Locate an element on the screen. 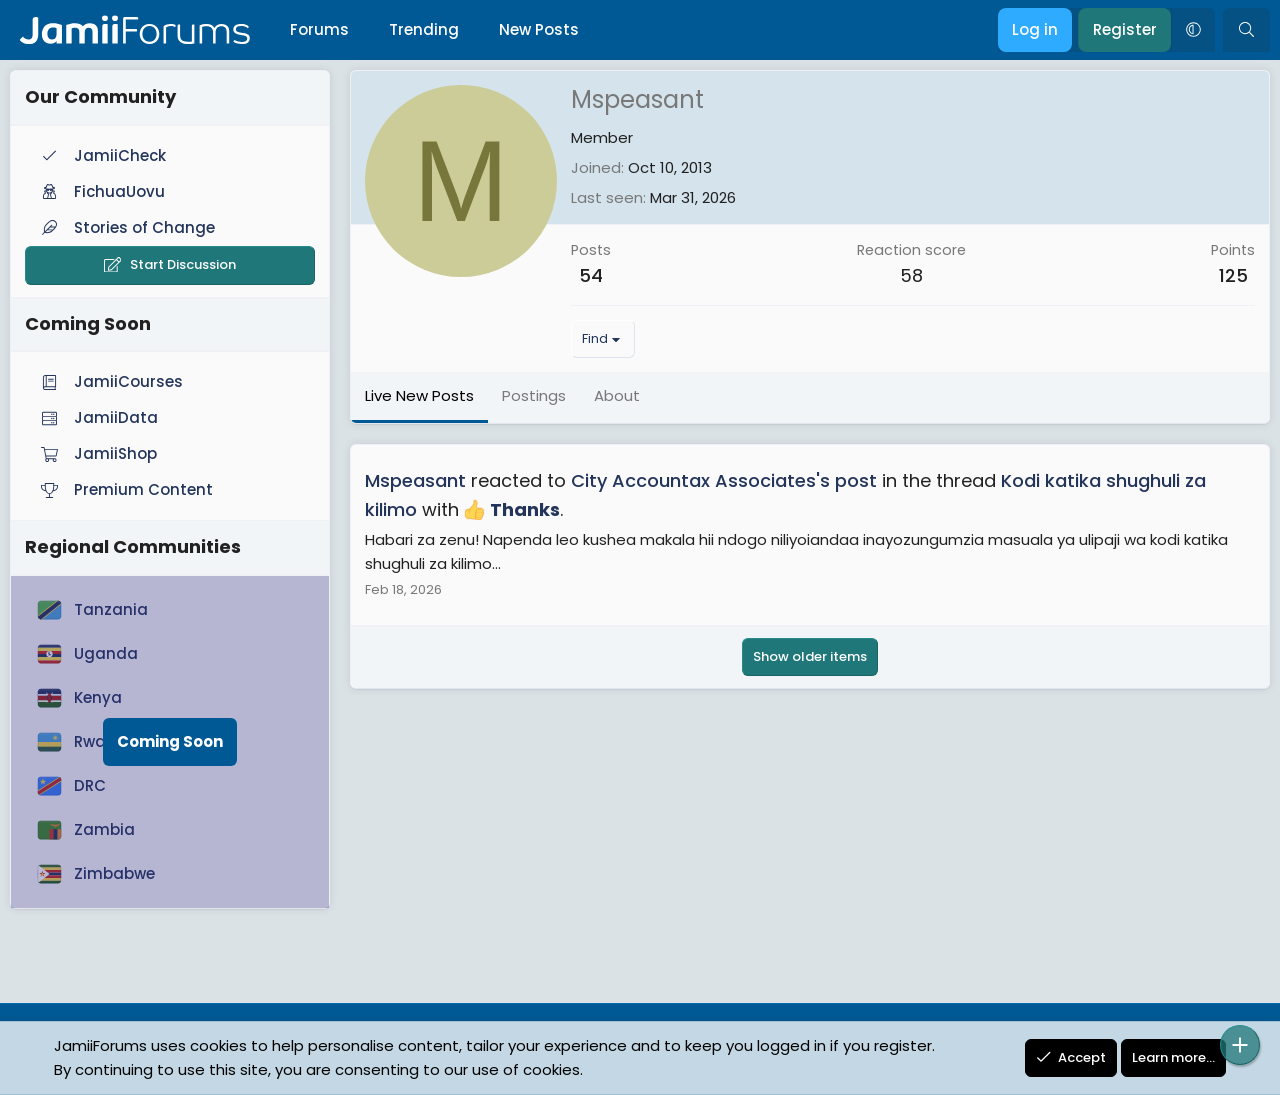  FichuaUovu is located at coordinates (101, 191).